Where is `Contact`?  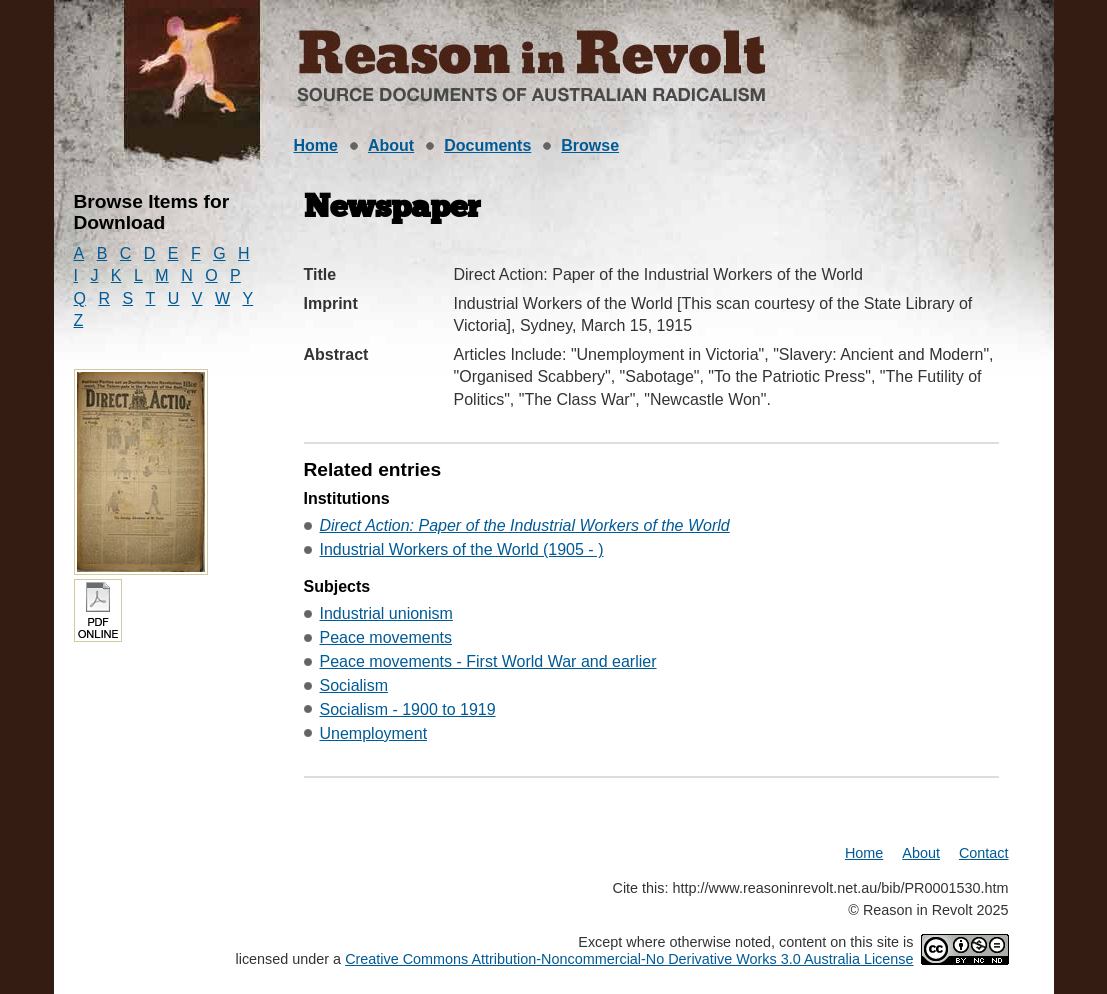
Contact is located at coordinates (984, 853).